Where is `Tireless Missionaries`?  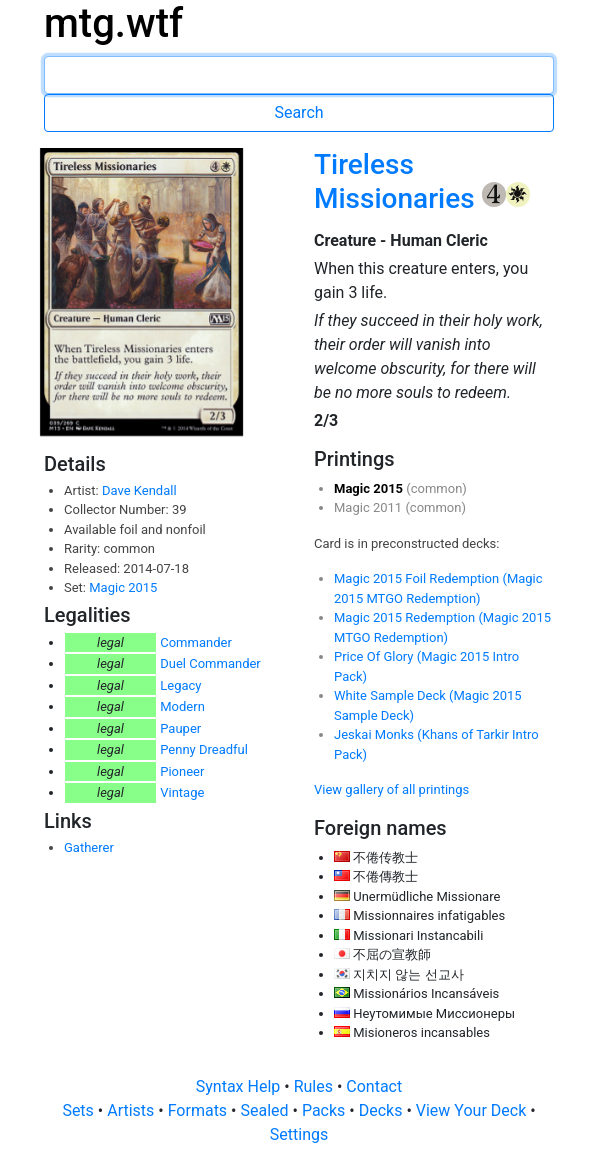
Tireless Missionaries is located at coordinates (398, 181).